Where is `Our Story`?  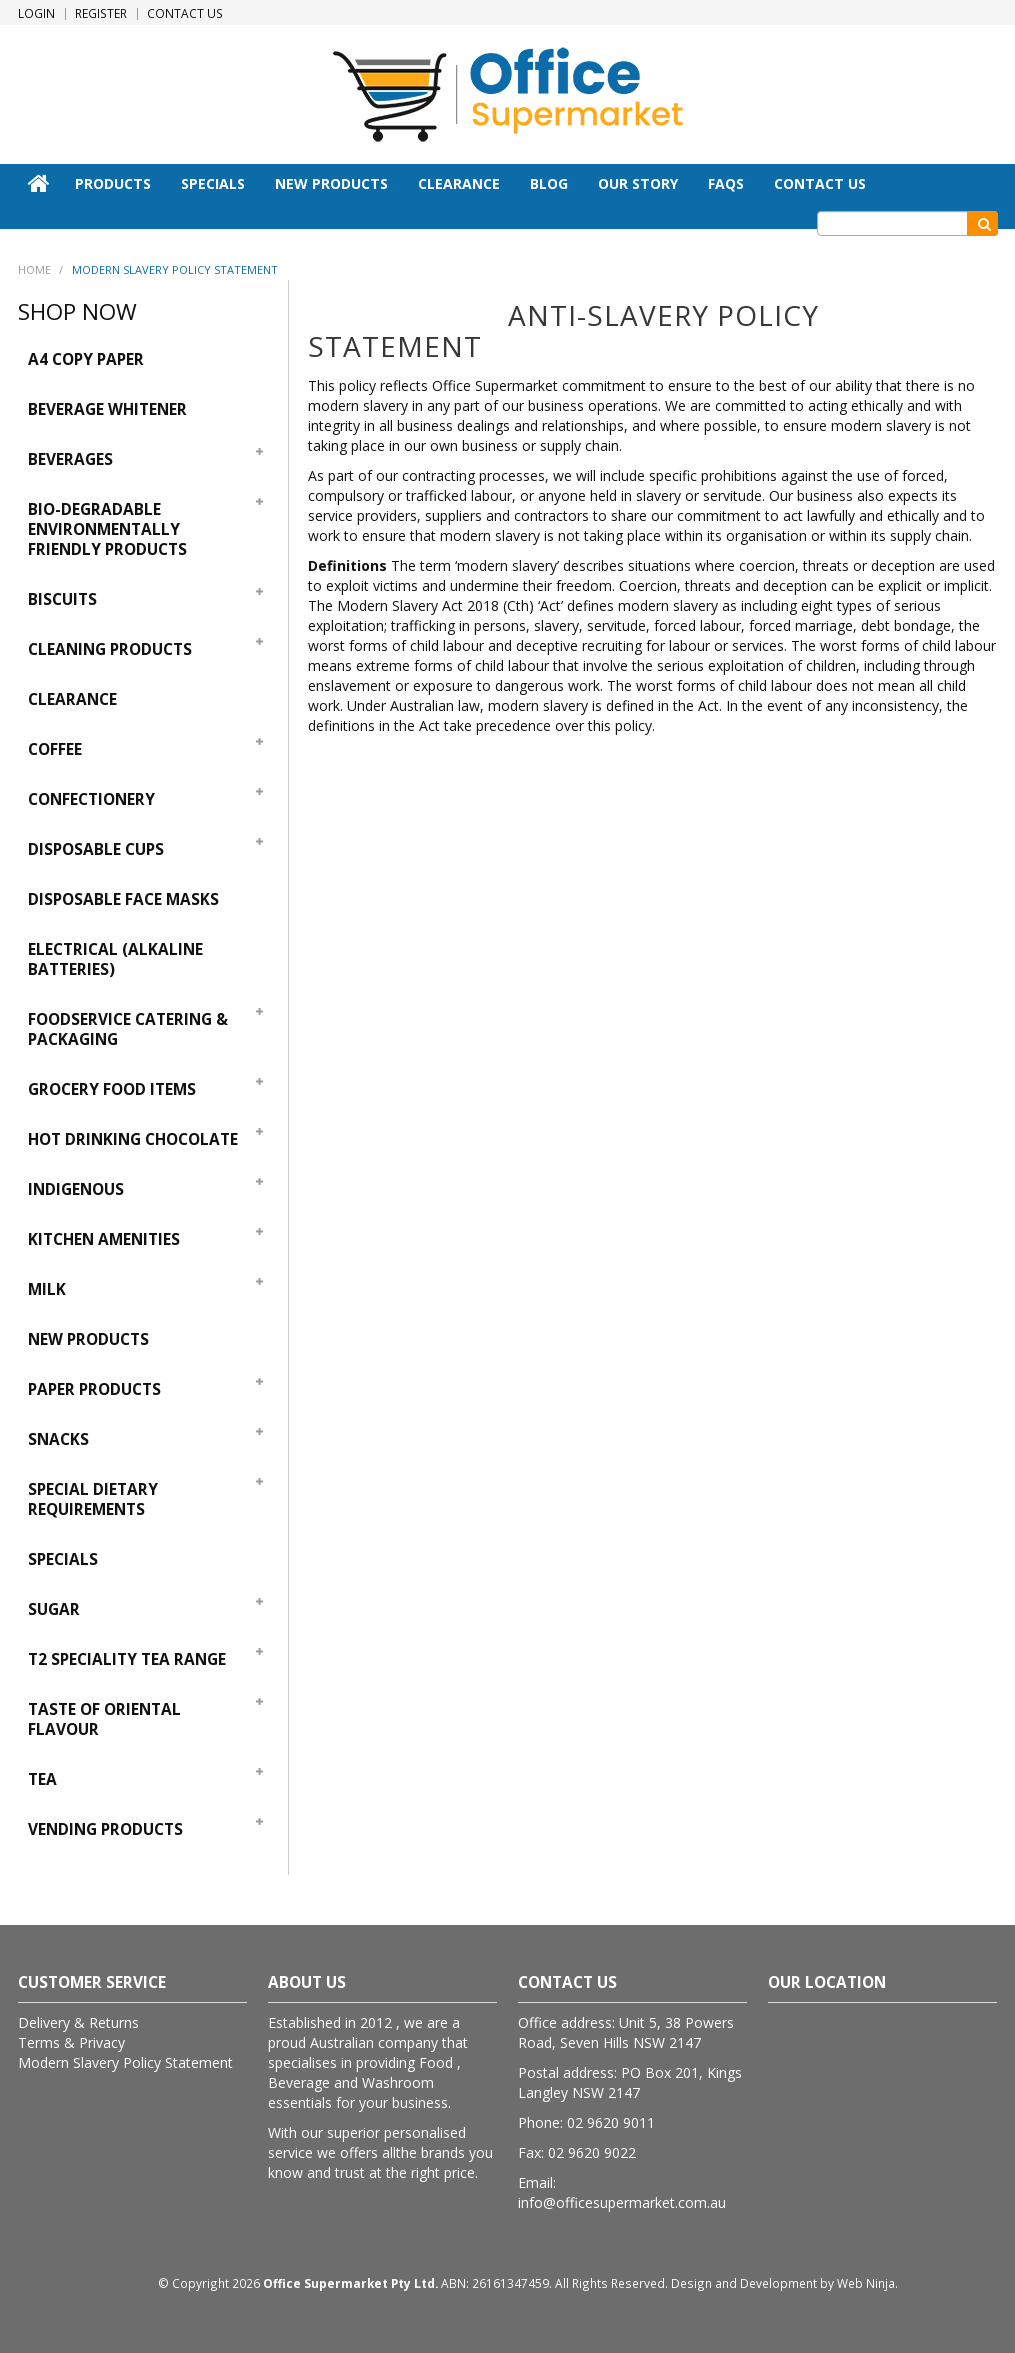 Our Story is located at coordinates (638, 183).